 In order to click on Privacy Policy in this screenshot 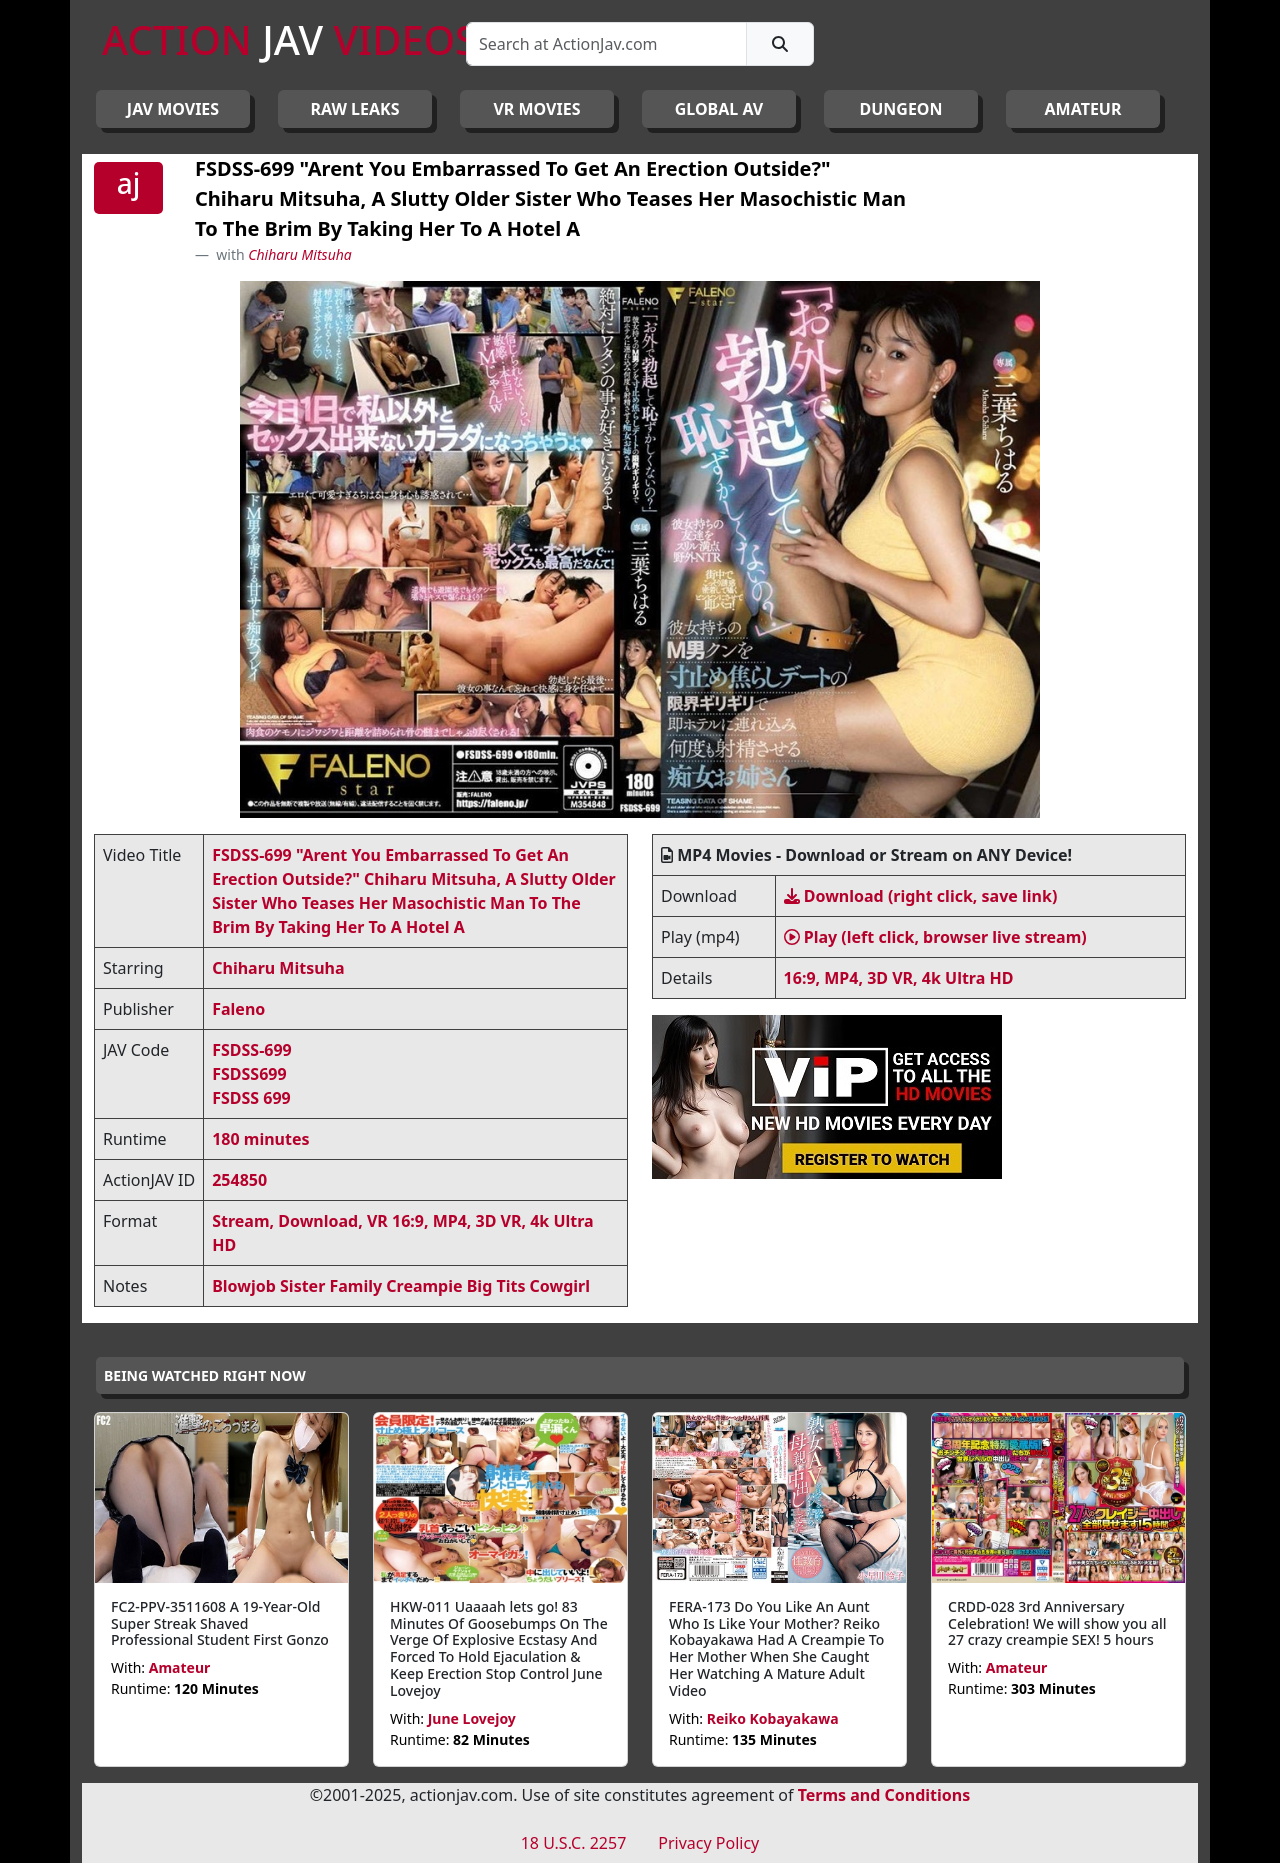, I will do `click(708, 1843)`.